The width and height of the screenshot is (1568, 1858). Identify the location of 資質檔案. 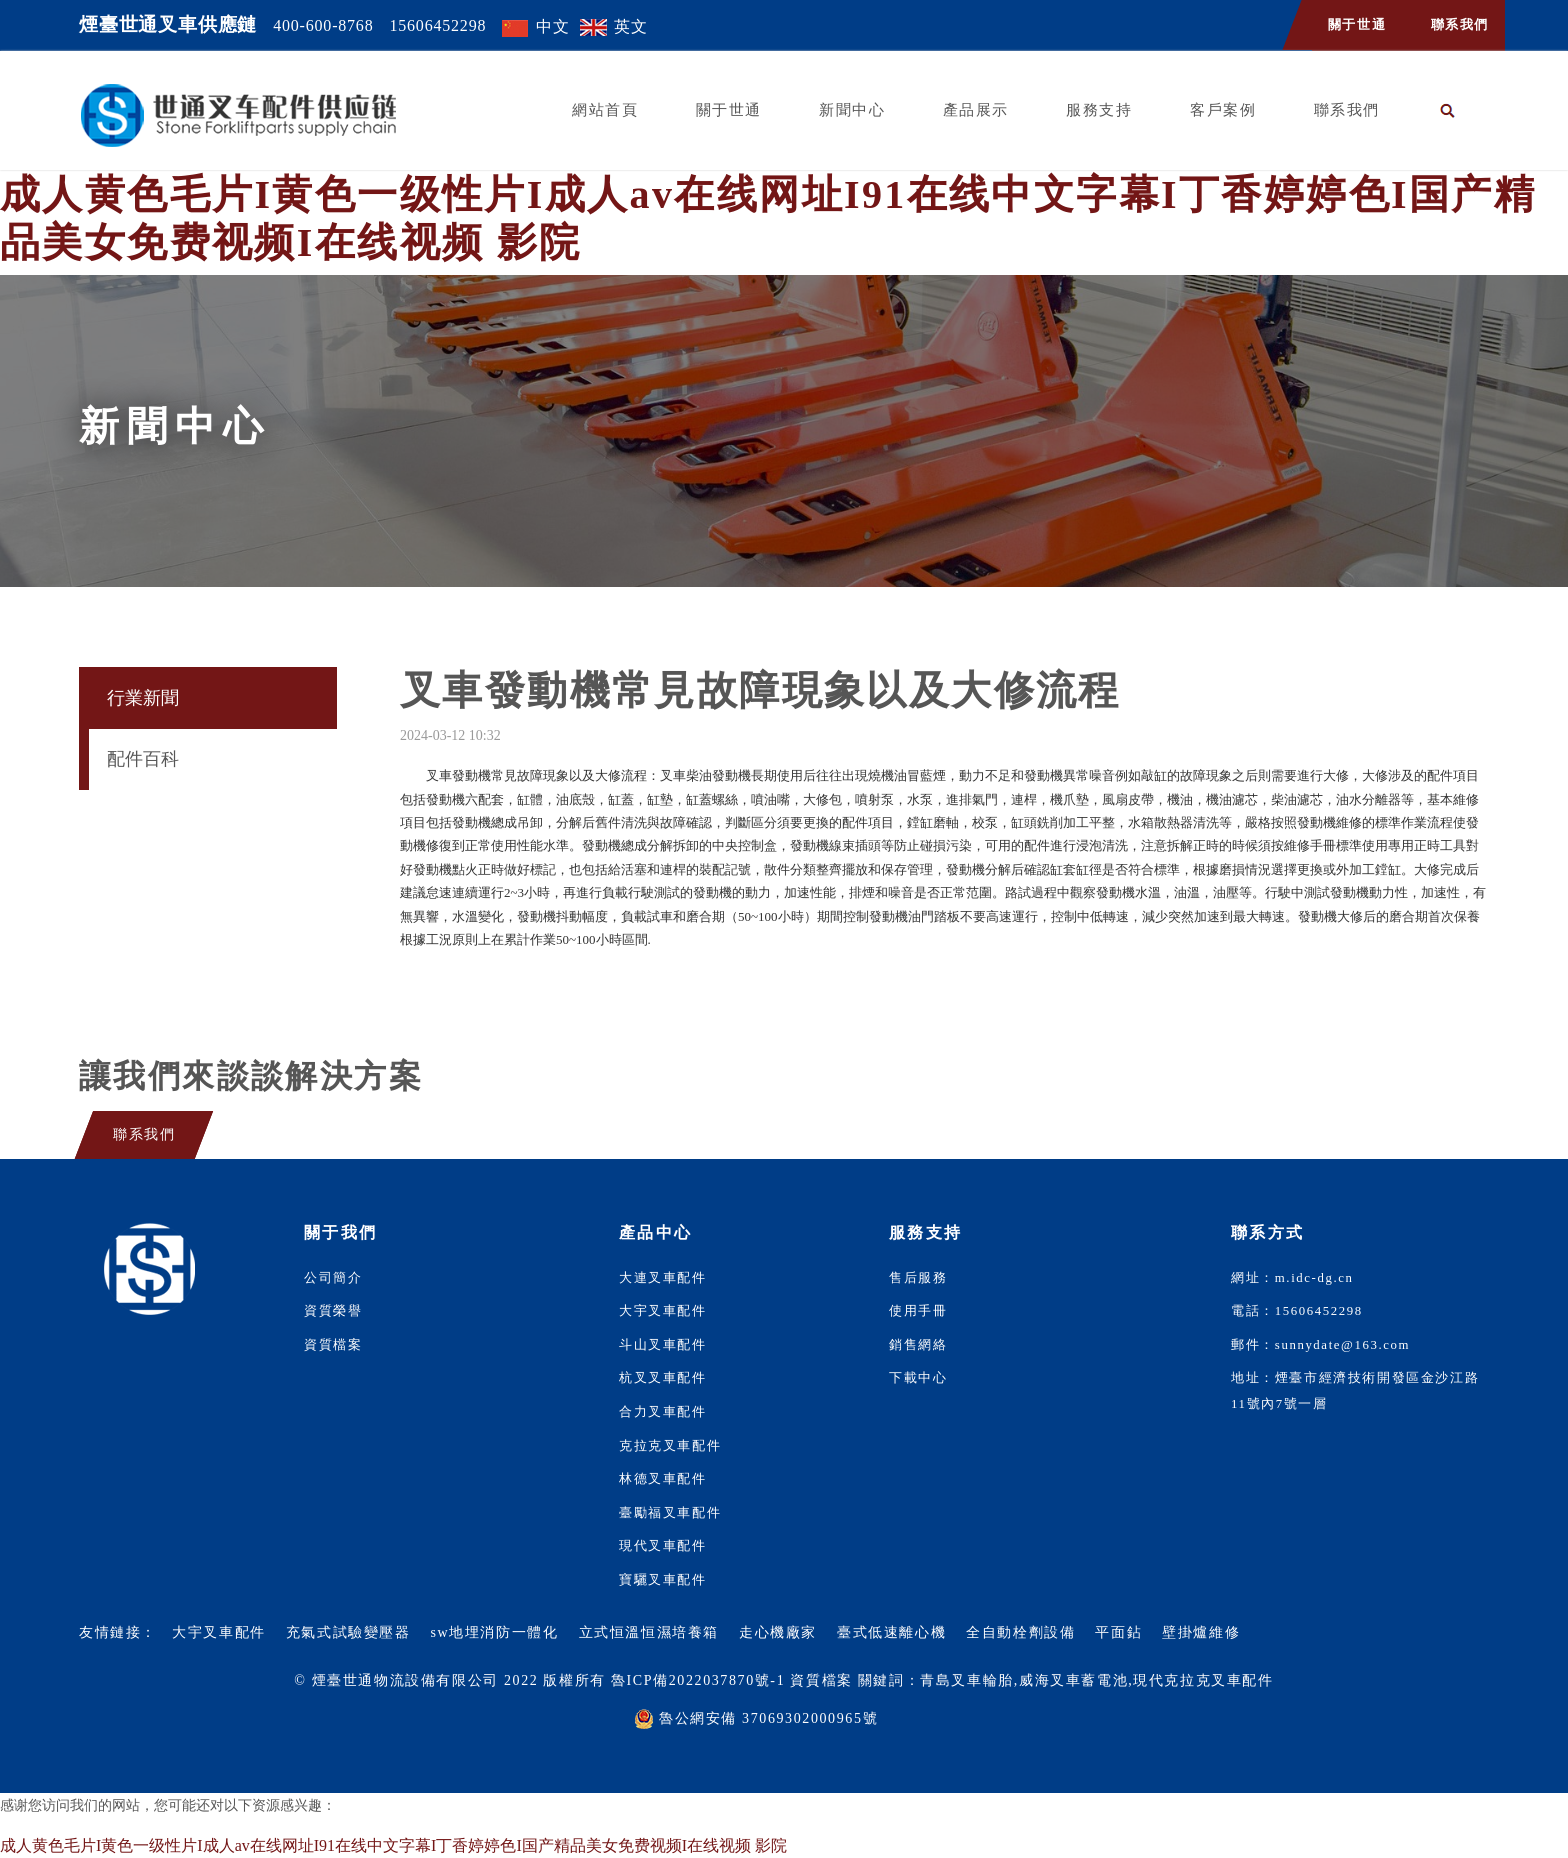
(333, 1345).